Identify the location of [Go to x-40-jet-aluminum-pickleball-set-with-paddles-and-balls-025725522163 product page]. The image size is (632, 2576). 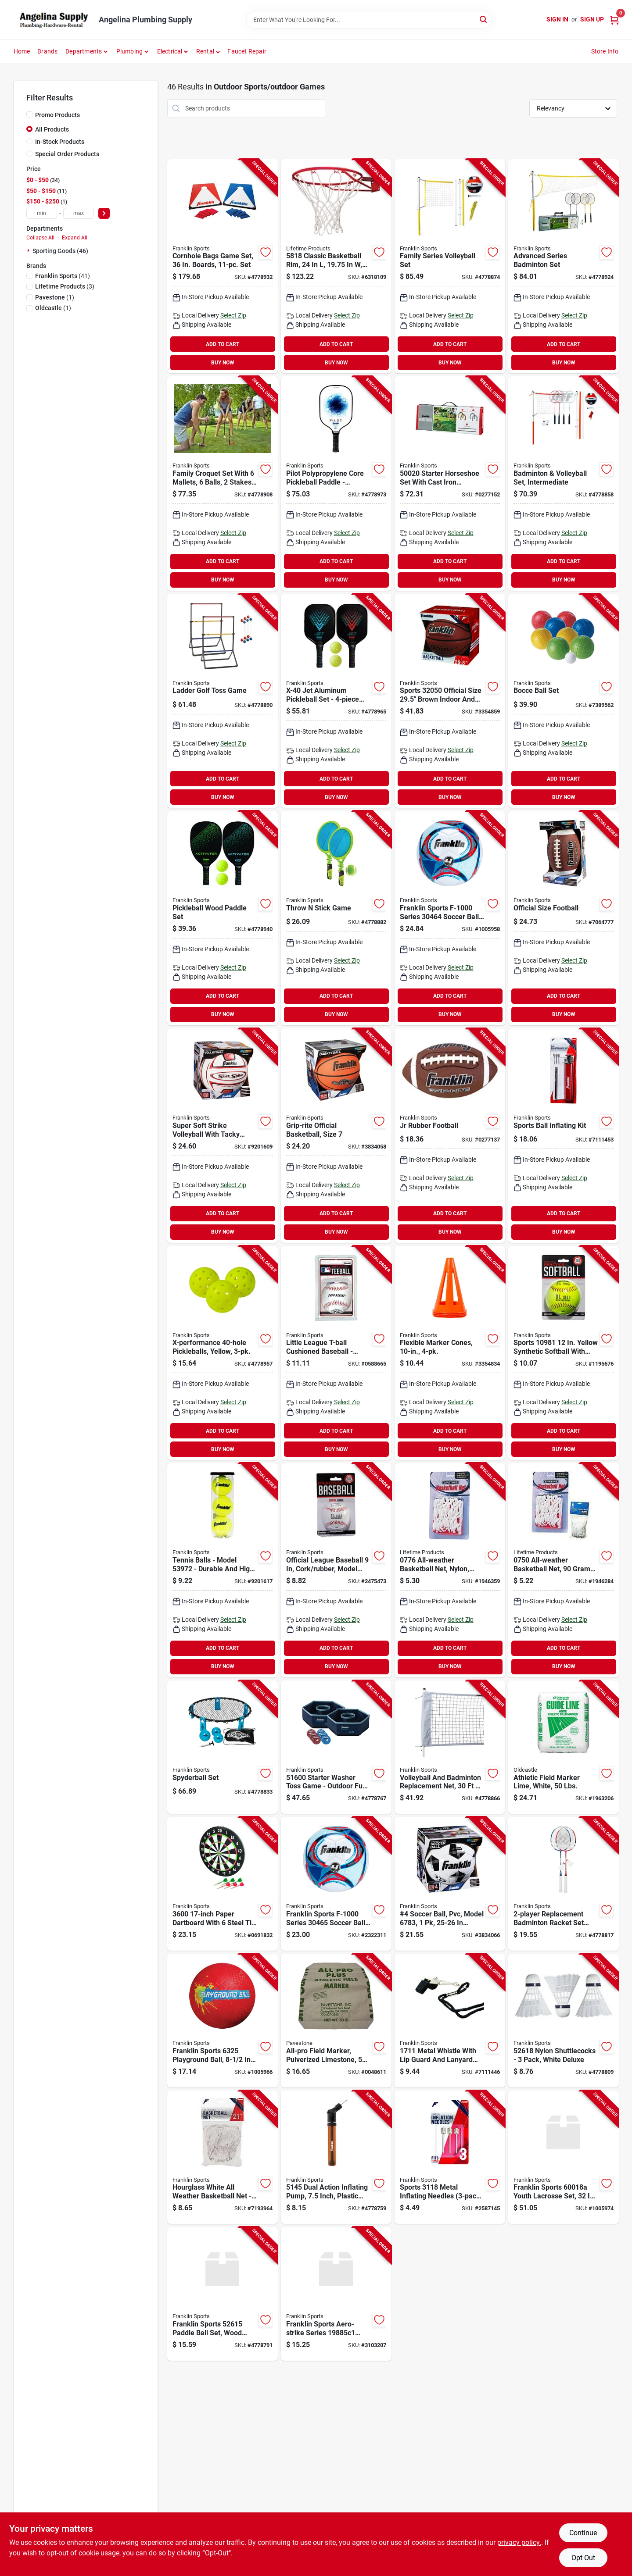
(336, 701).